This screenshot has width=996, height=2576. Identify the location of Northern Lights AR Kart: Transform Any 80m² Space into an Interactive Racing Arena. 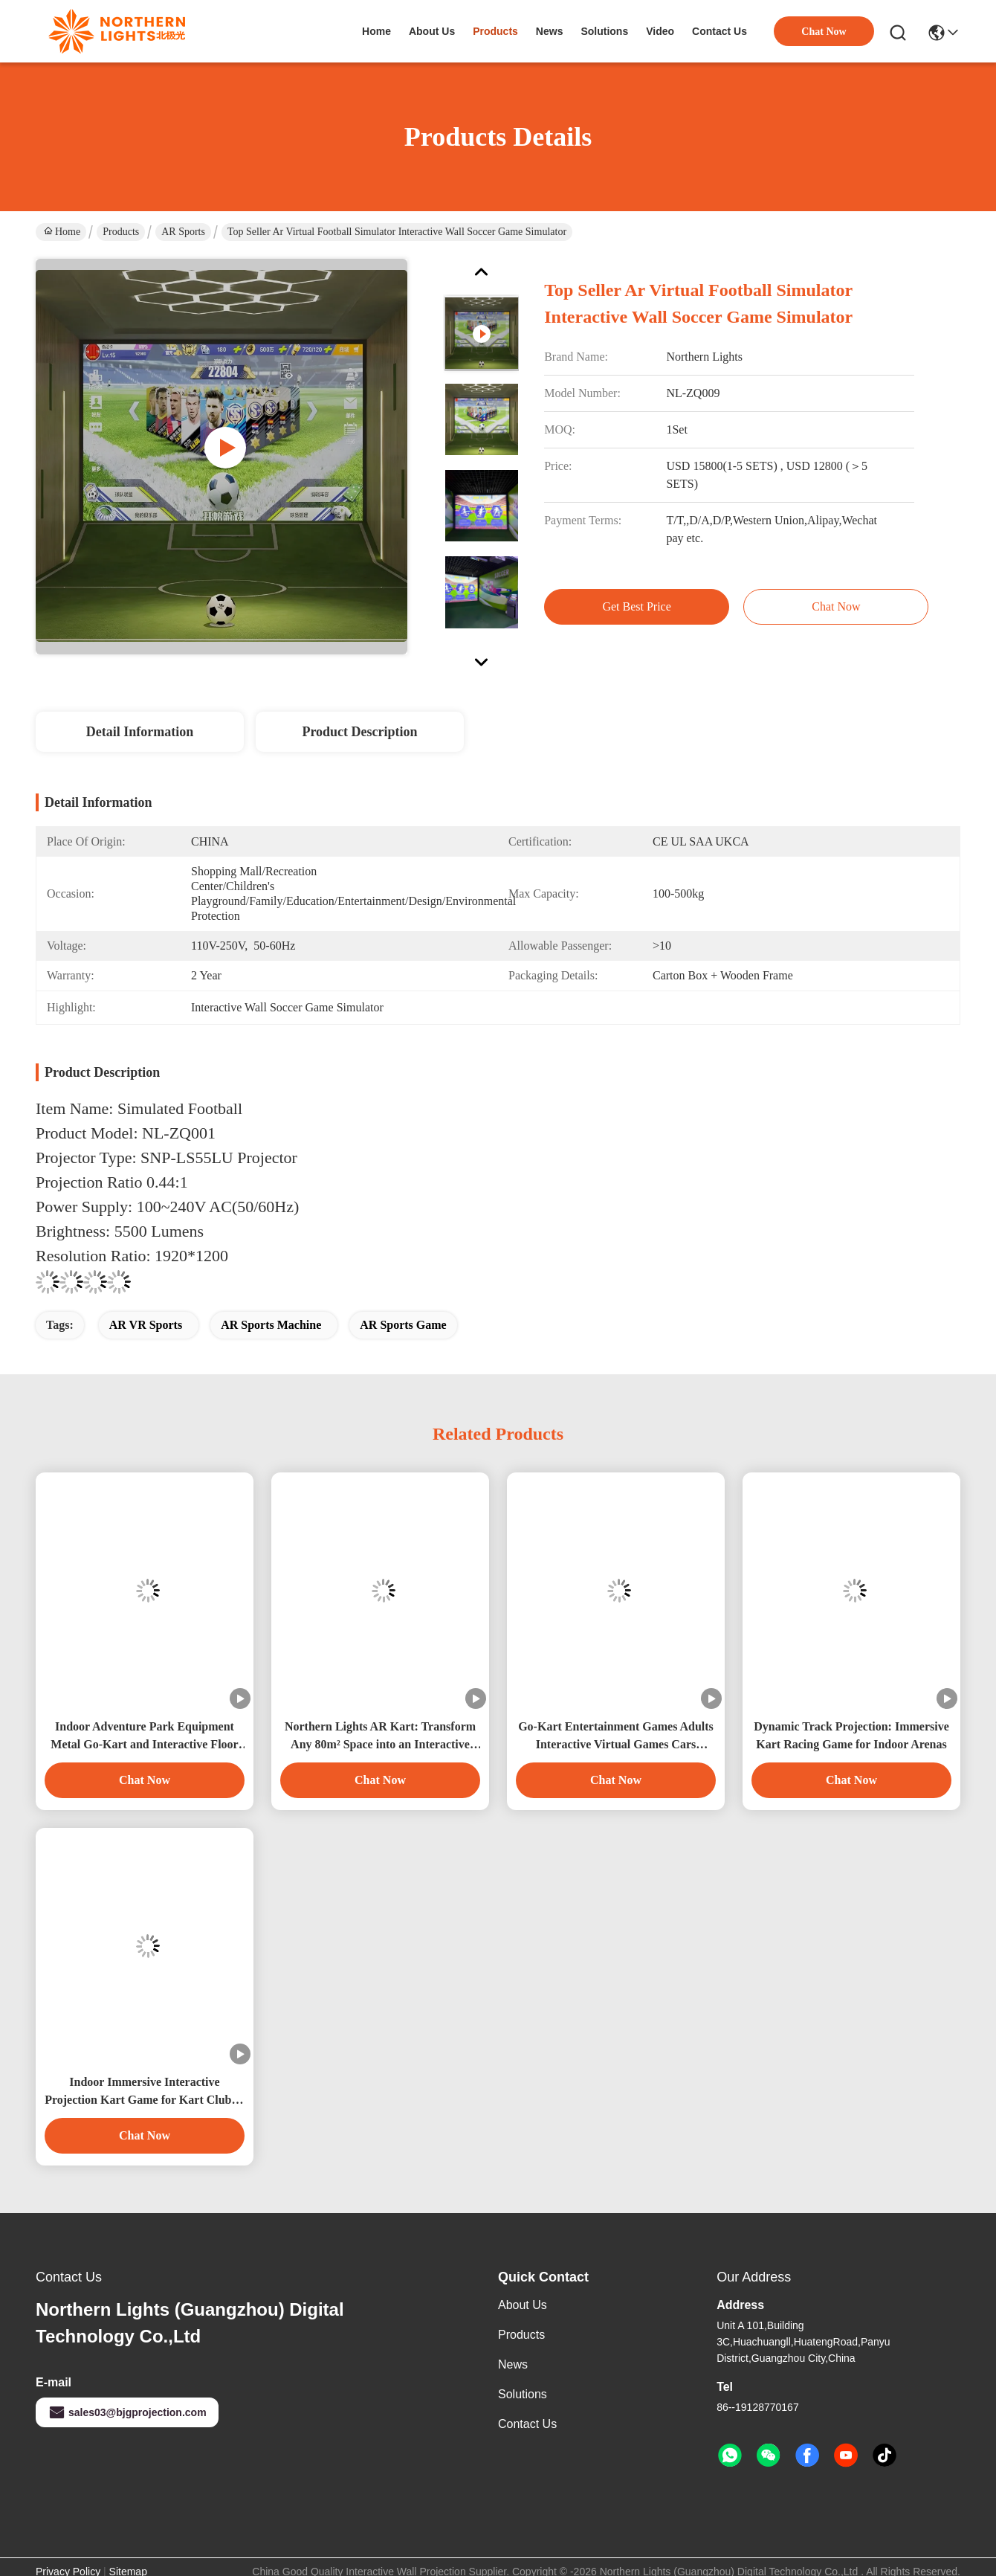
(380, 1737).